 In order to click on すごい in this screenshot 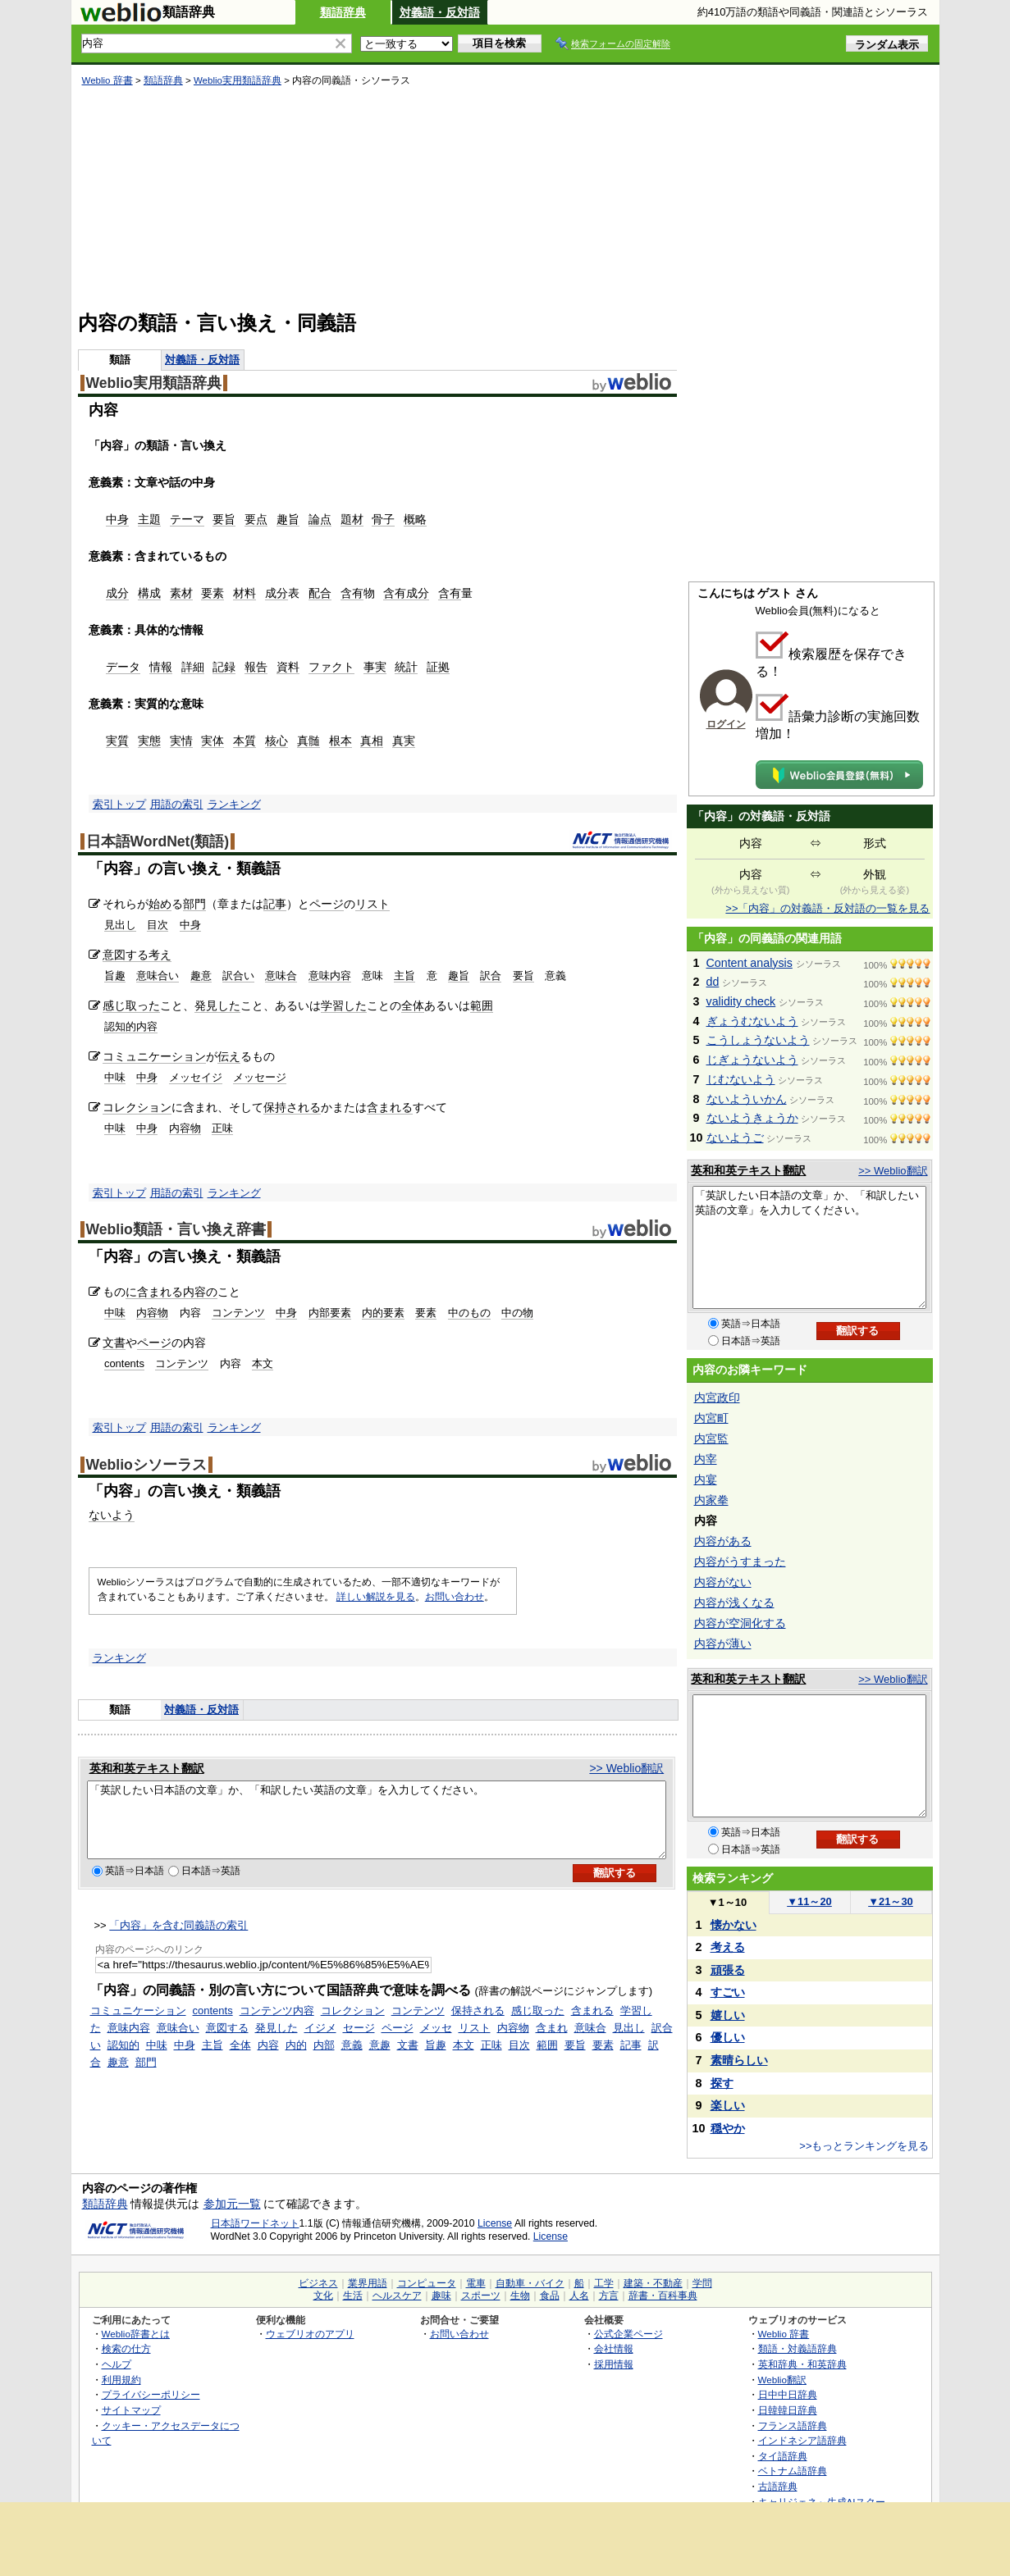, I will do `click(728, 1992)`.